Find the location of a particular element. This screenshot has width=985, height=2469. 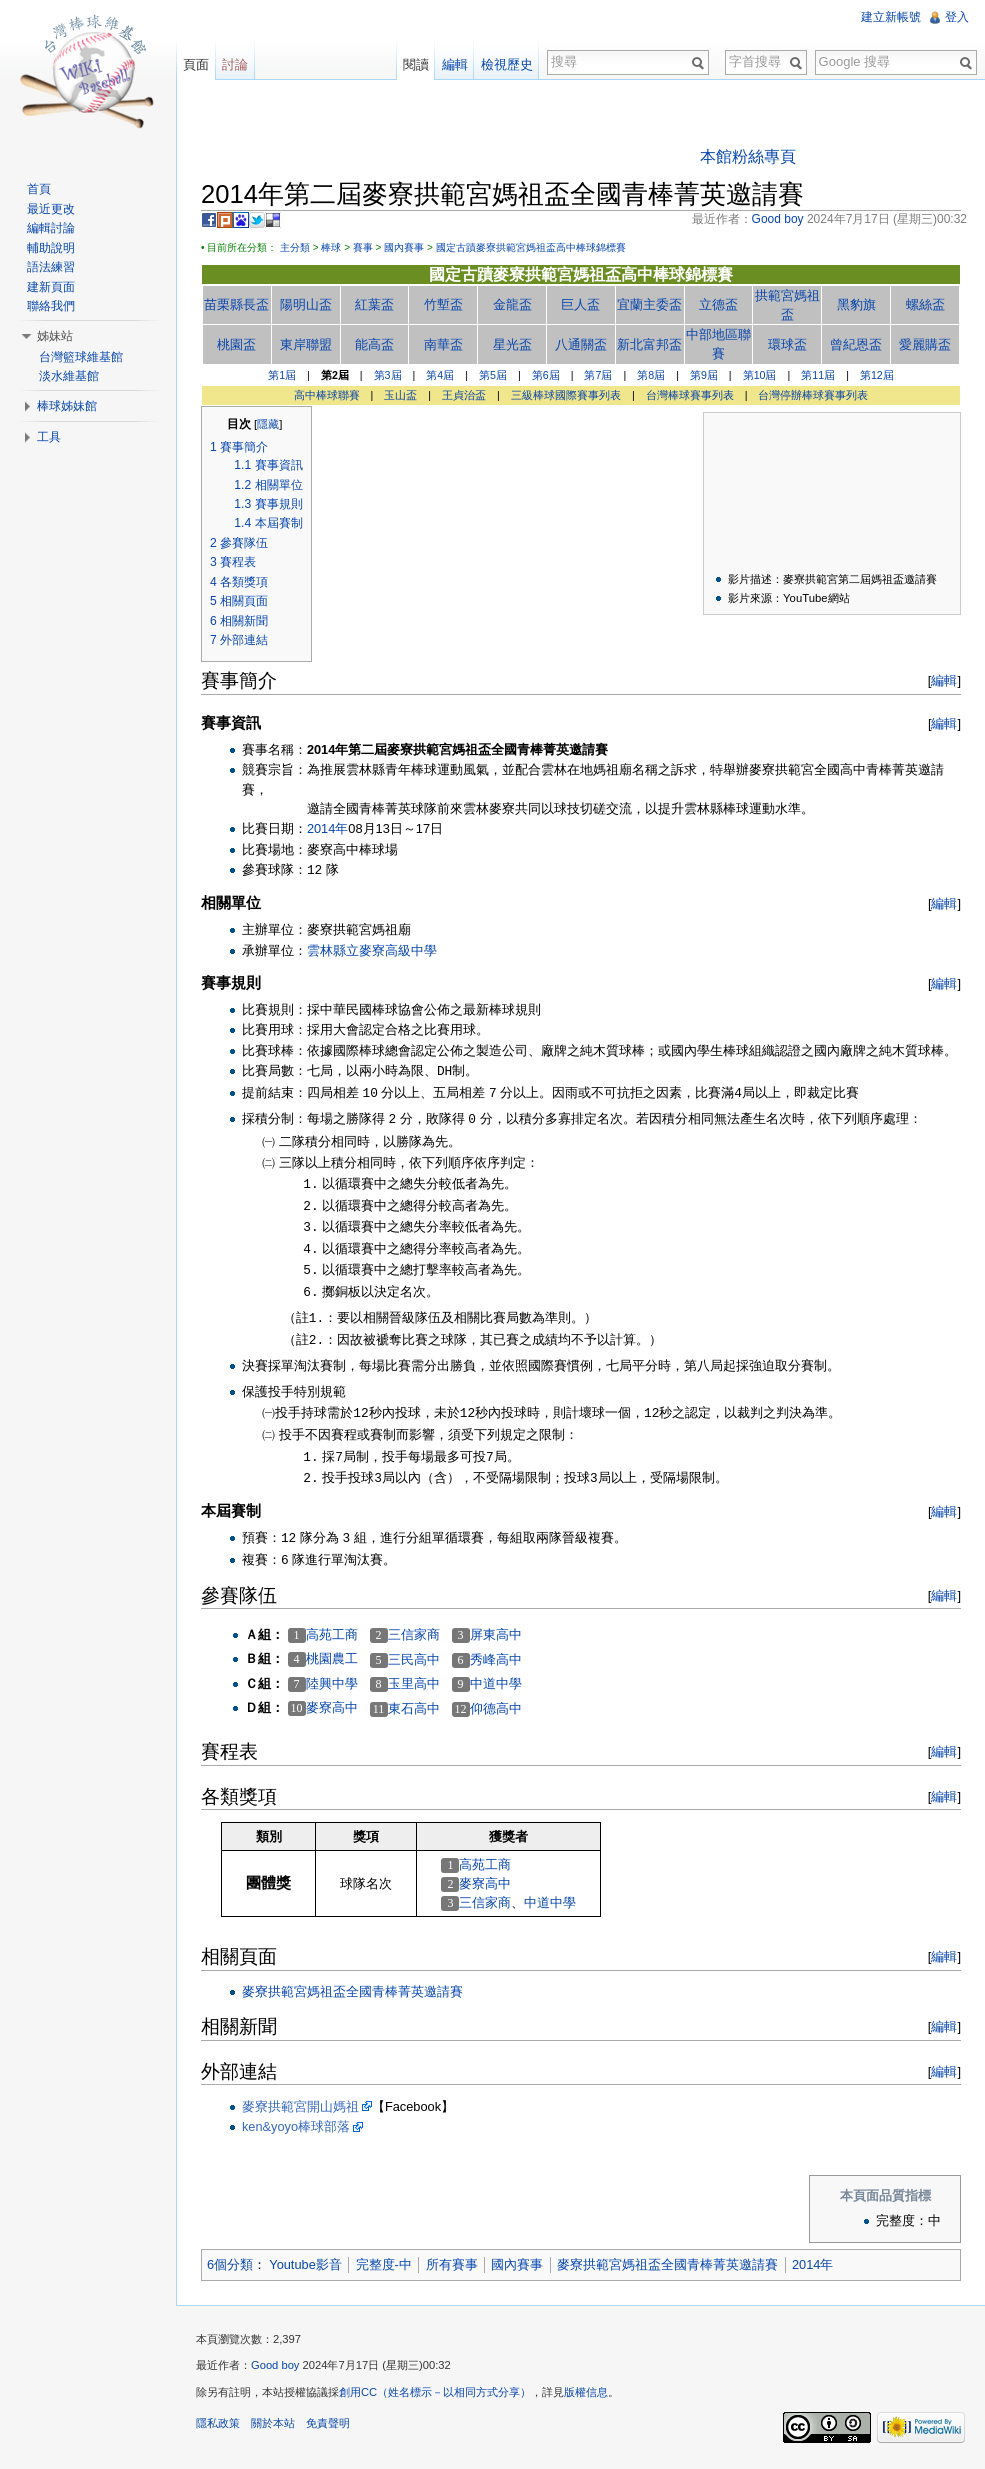

第6屆 is located at coordinates (546, 375).